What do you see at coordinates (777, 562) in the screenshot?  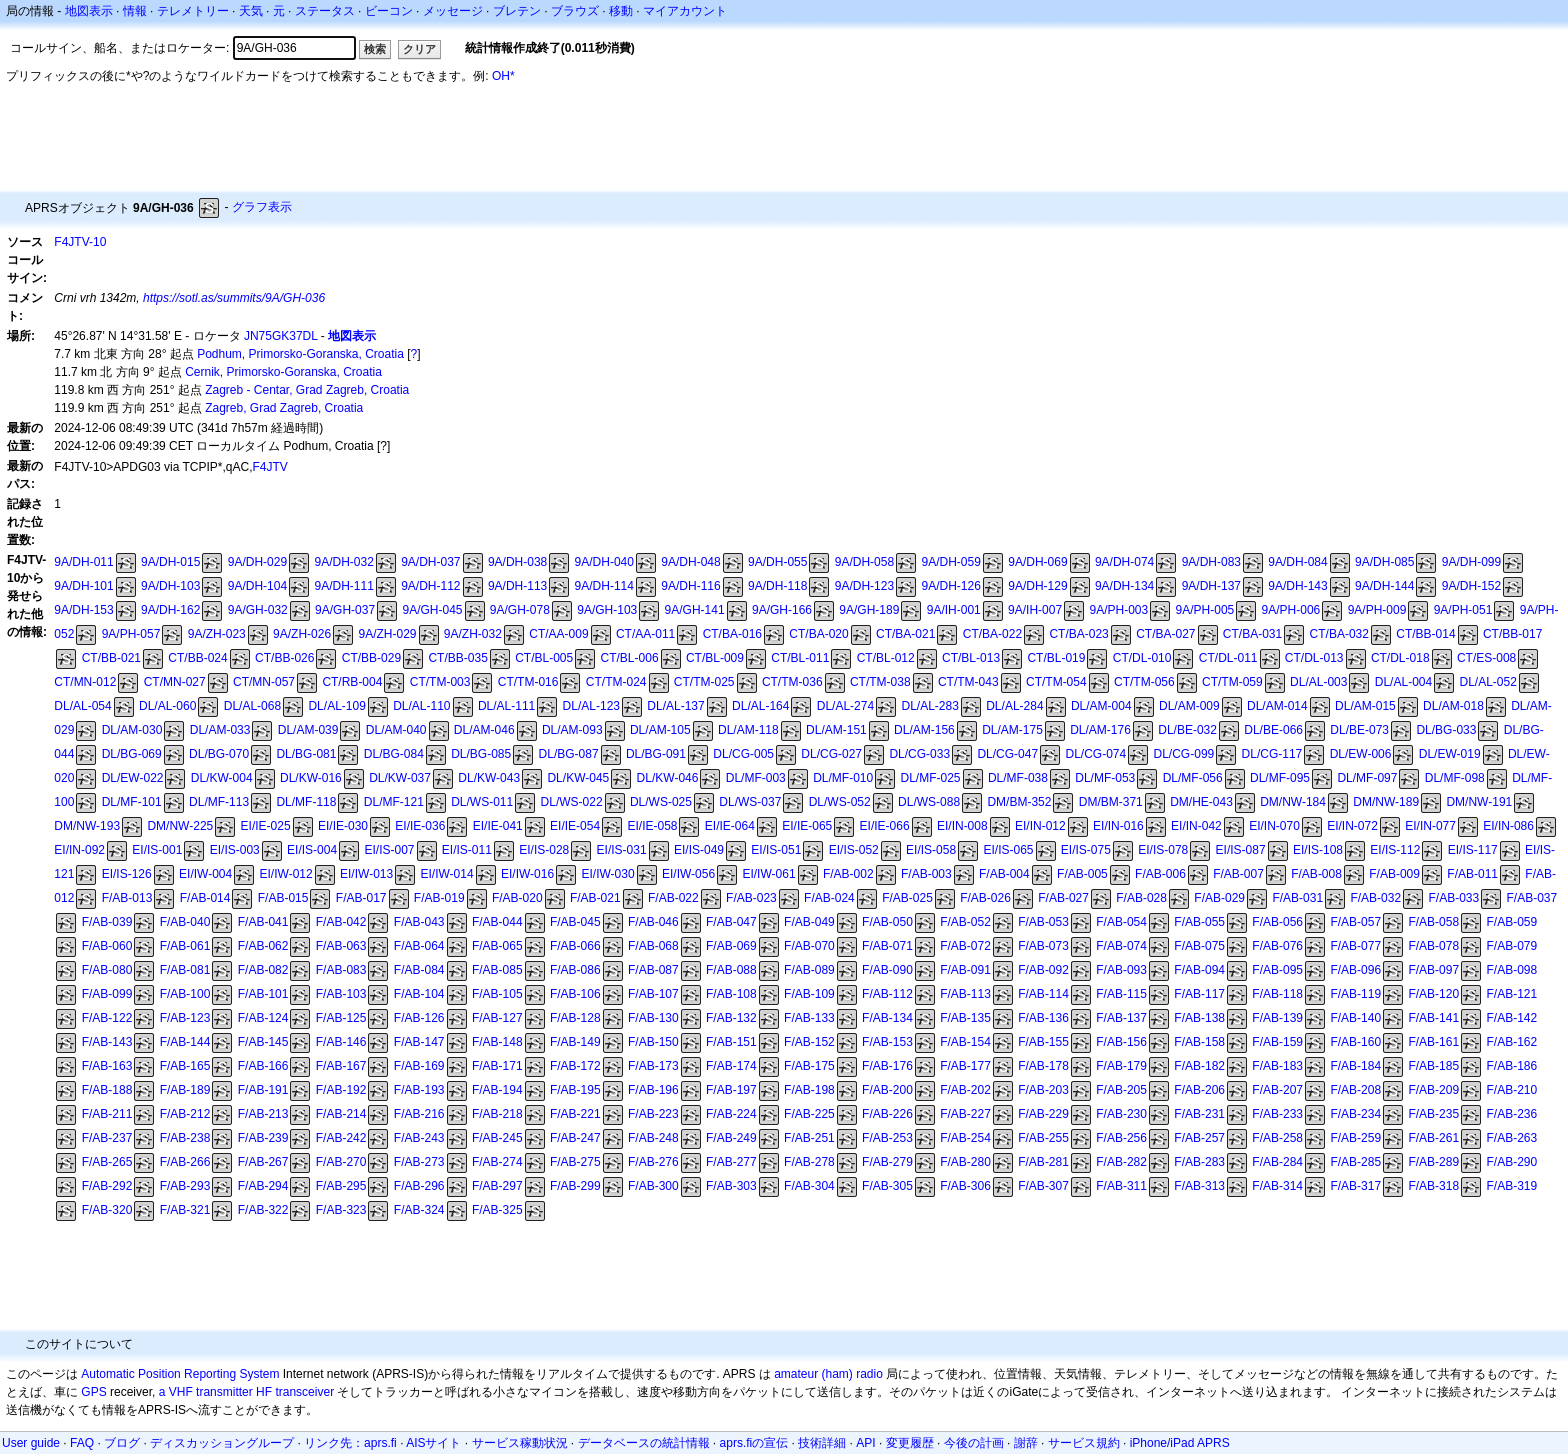 I see `9A/DH-055` at bounding box center [777, 562].